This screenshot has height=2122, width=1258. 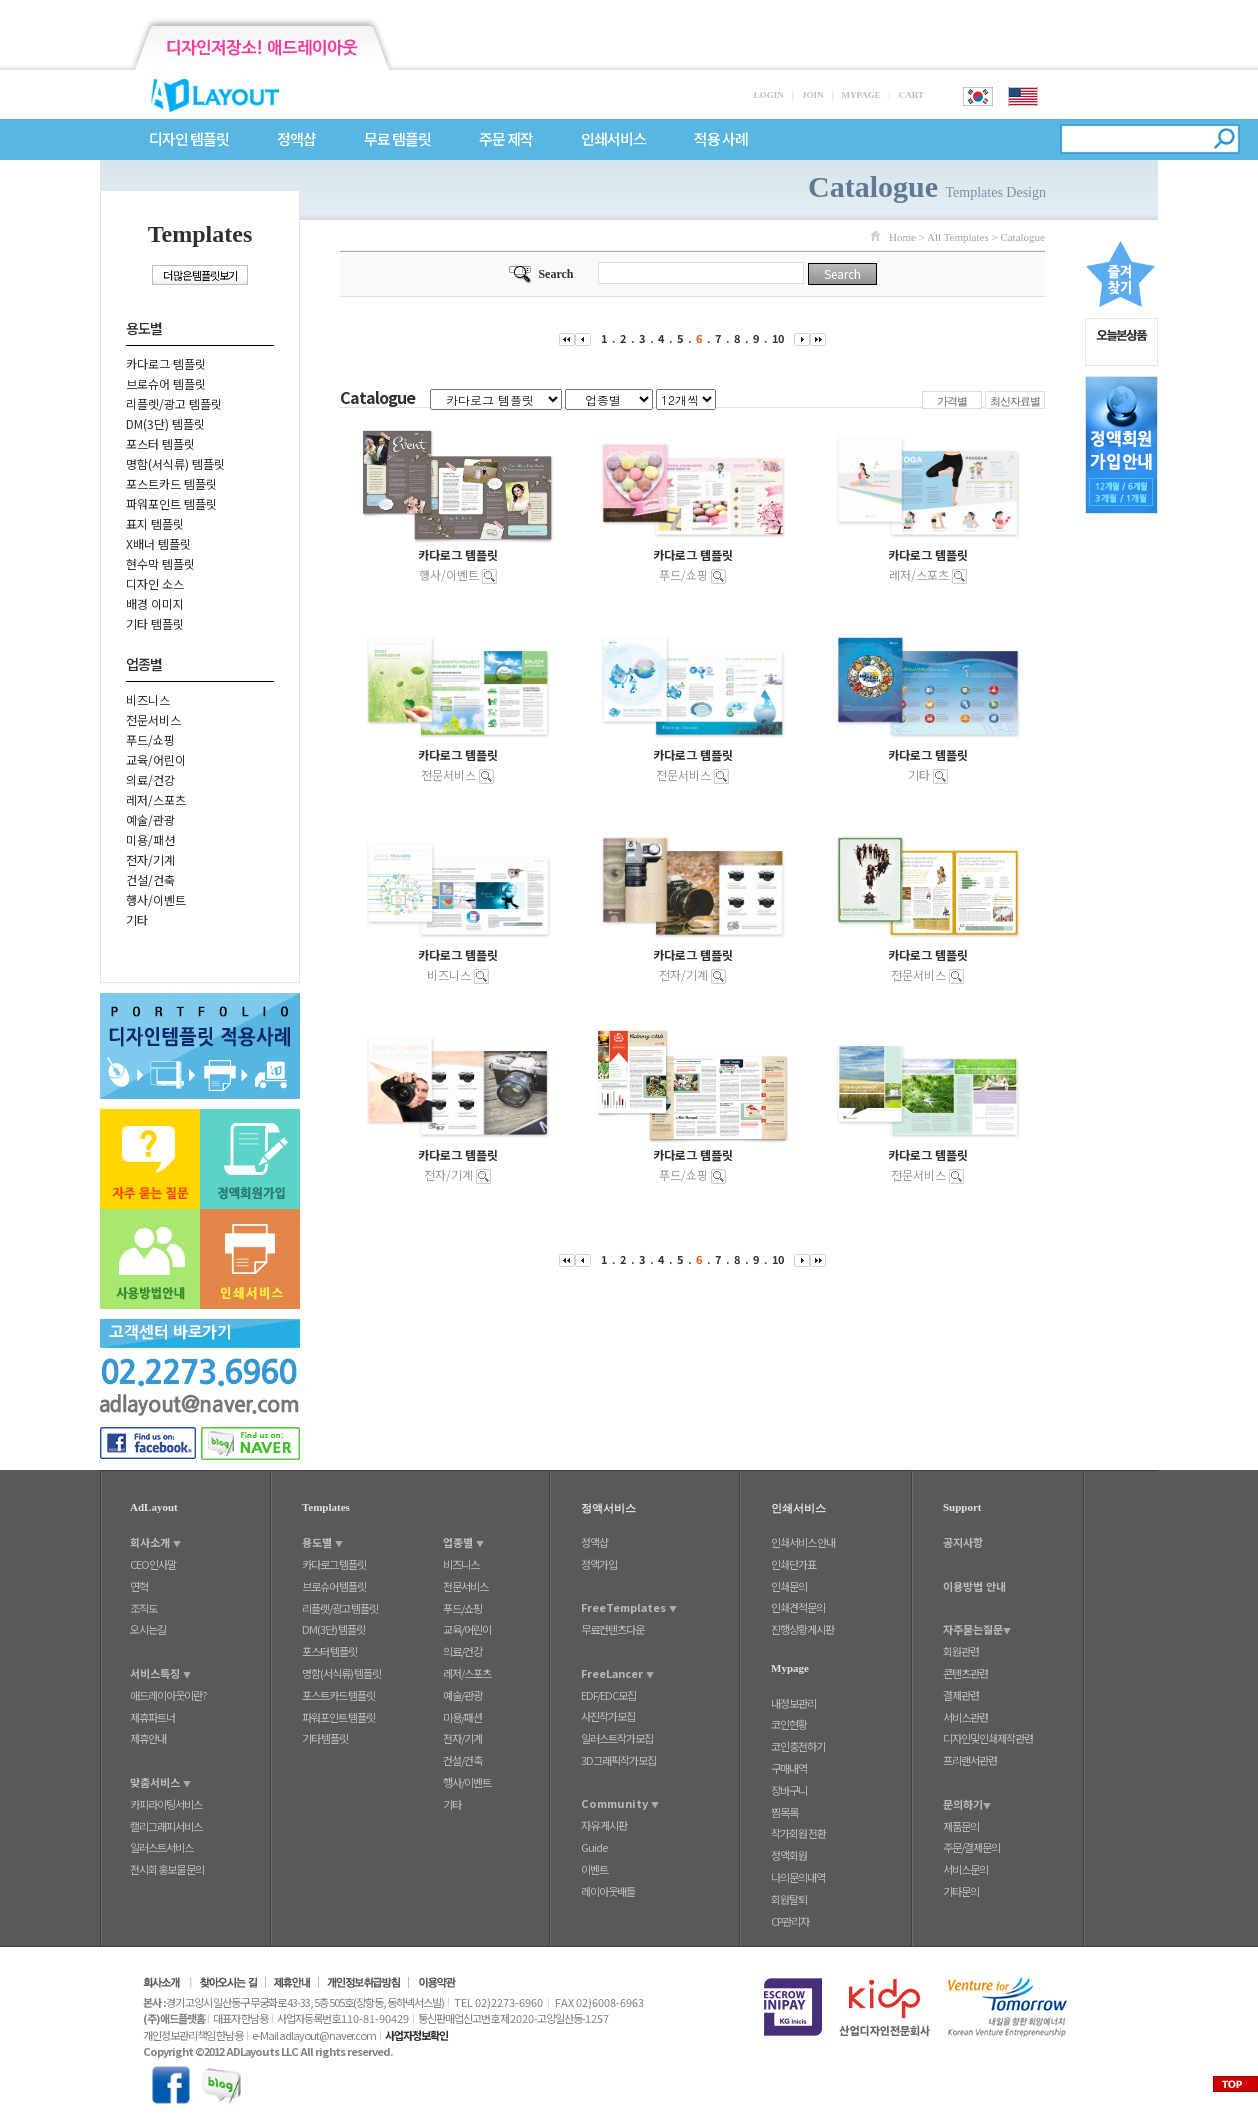 What do you see at coordinates (789, 1790) in the screenshot?
I see `장바구니` at bounding box center [789, 1790].